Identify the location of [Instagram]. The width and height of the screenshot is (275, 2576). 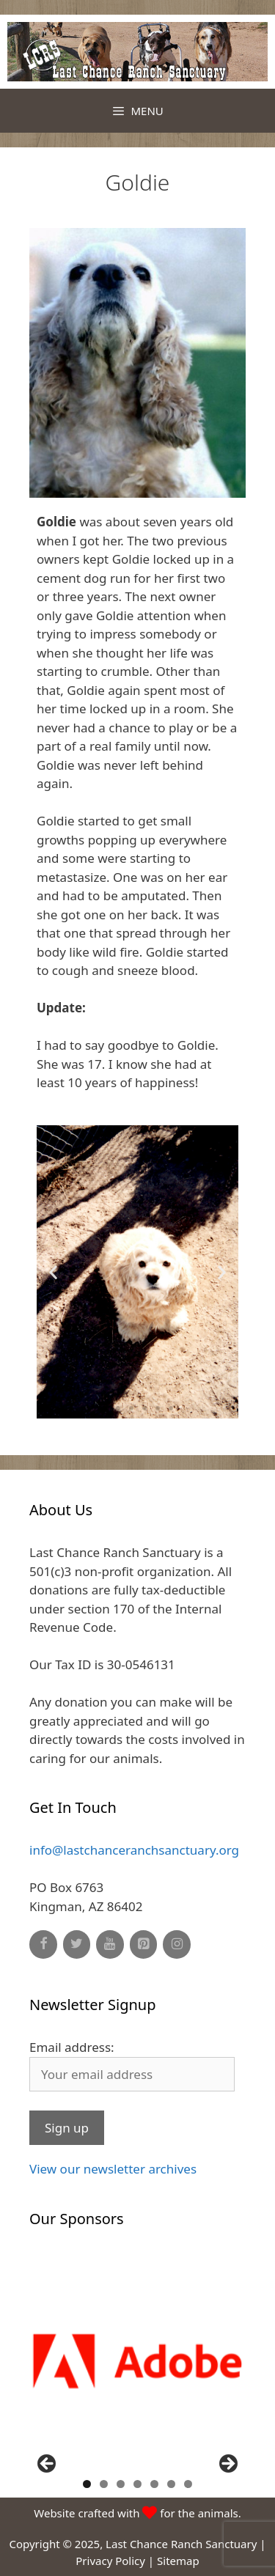
(177, 1944).